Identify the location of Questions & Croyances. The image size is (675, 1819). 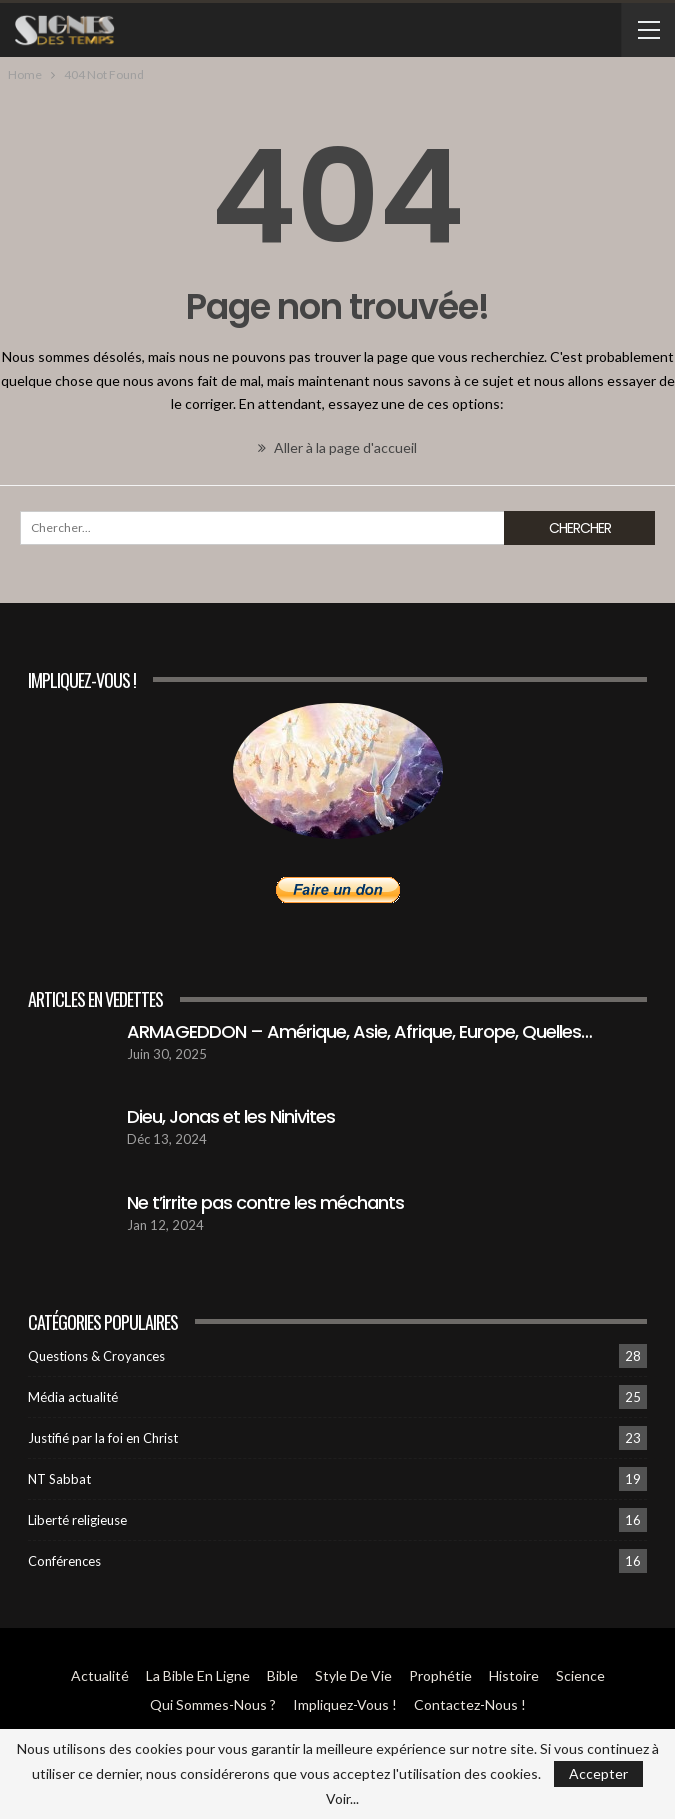
(96, 1356).